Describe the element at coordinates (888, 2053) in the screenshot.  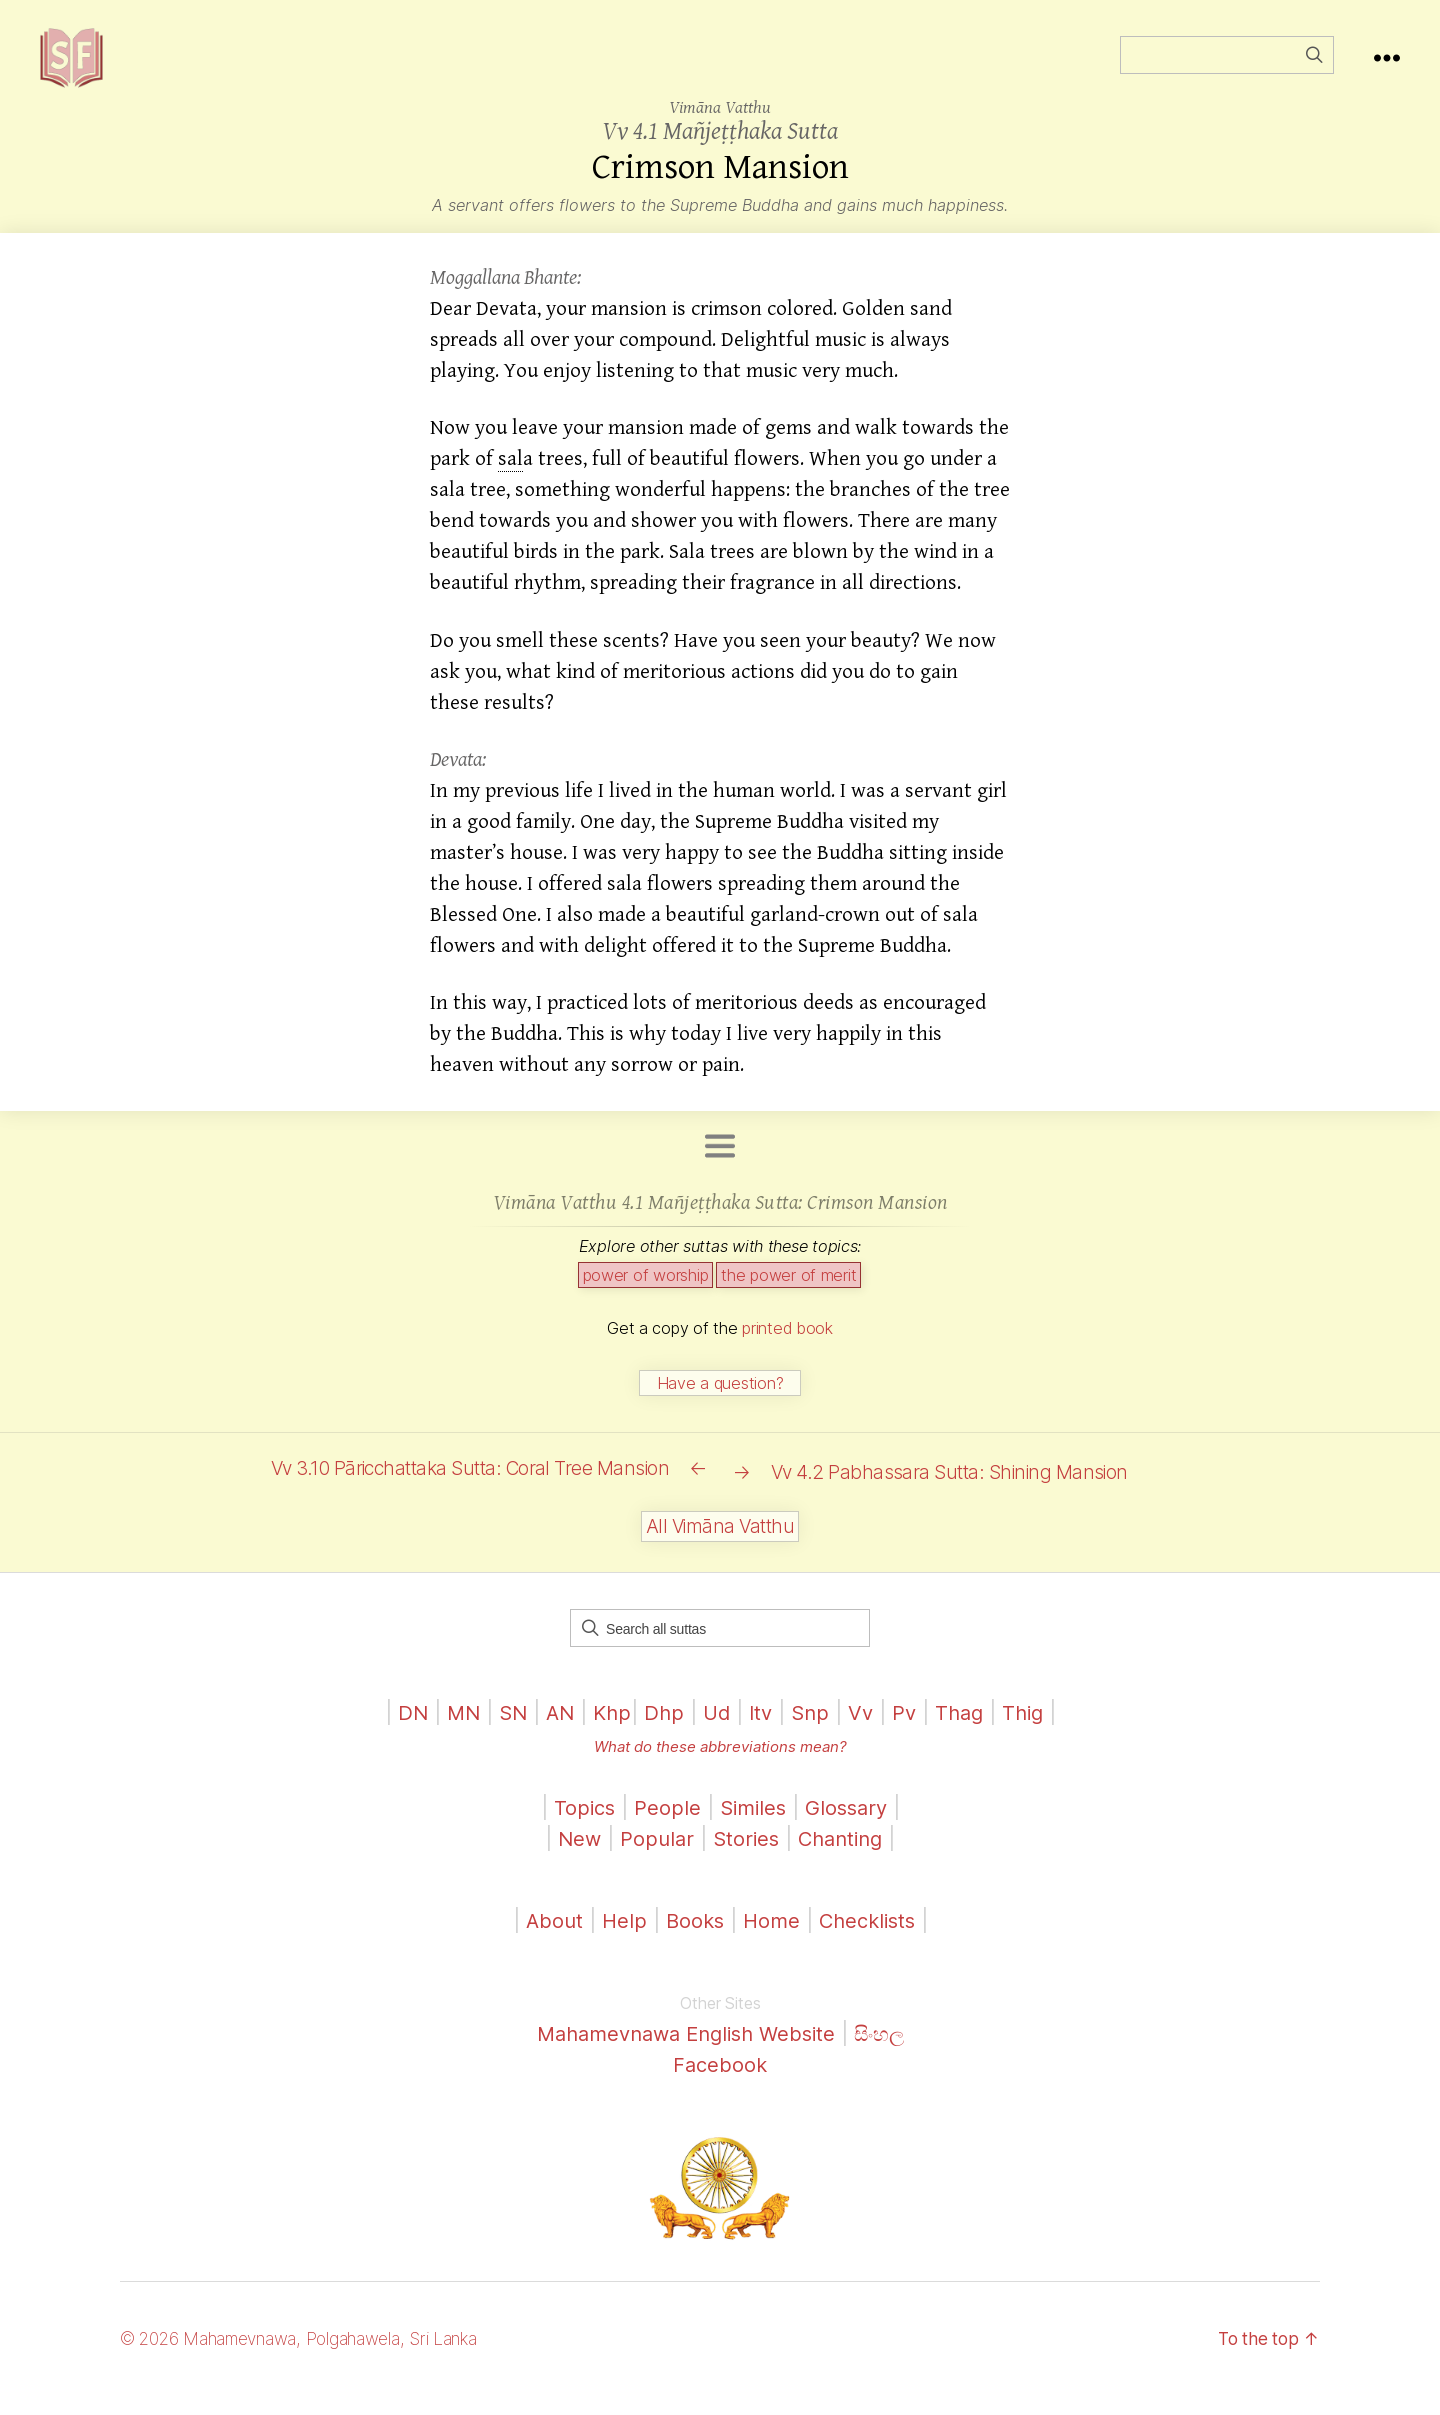
I see `සිංහල` at that location.